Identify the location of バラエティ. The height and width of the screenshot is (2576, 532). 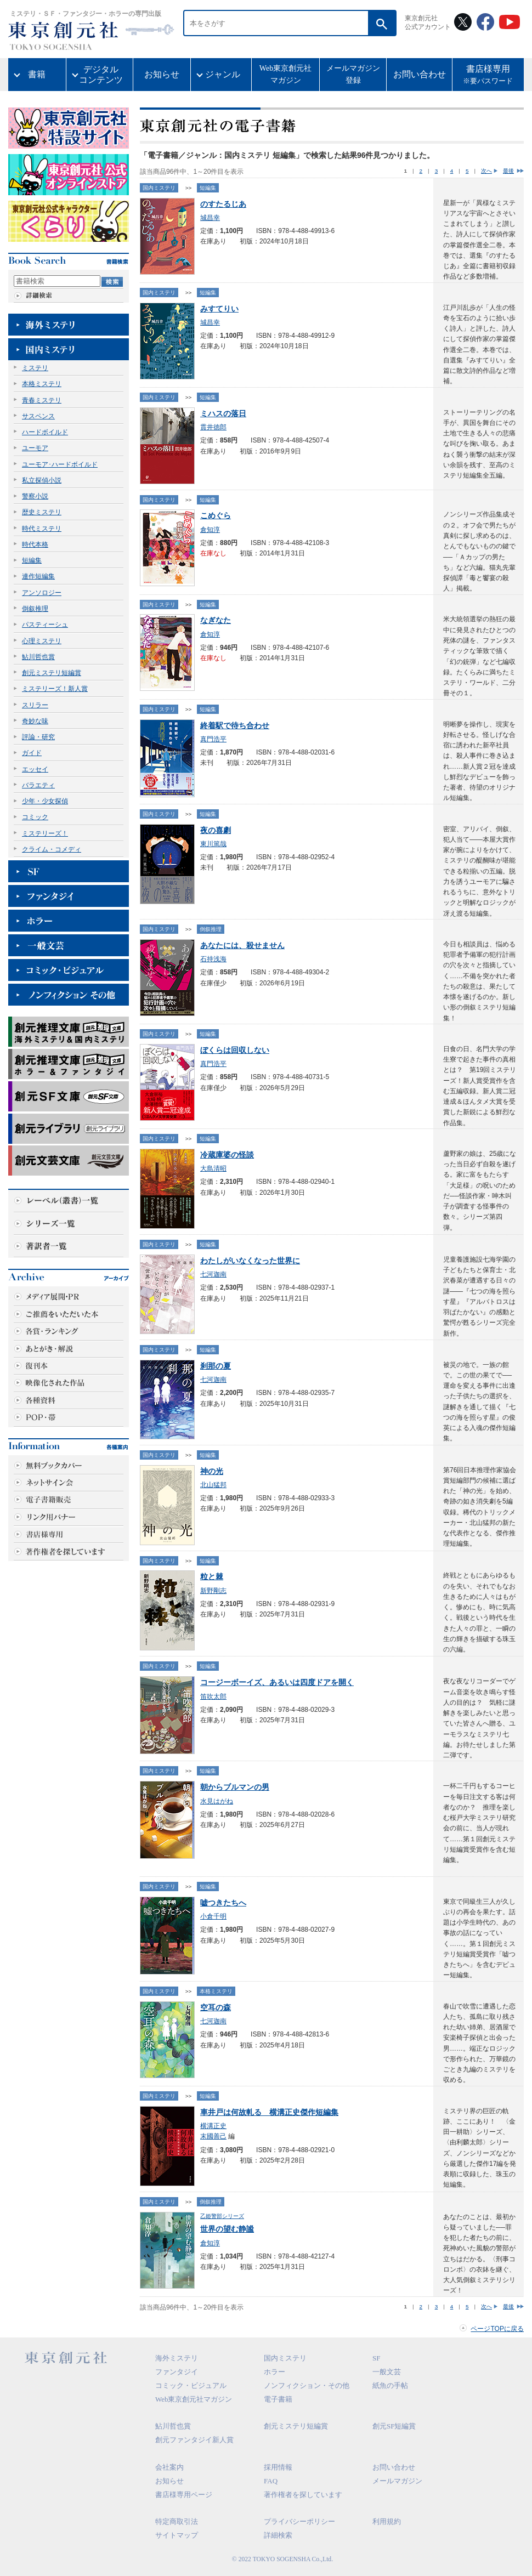
(38, 785).